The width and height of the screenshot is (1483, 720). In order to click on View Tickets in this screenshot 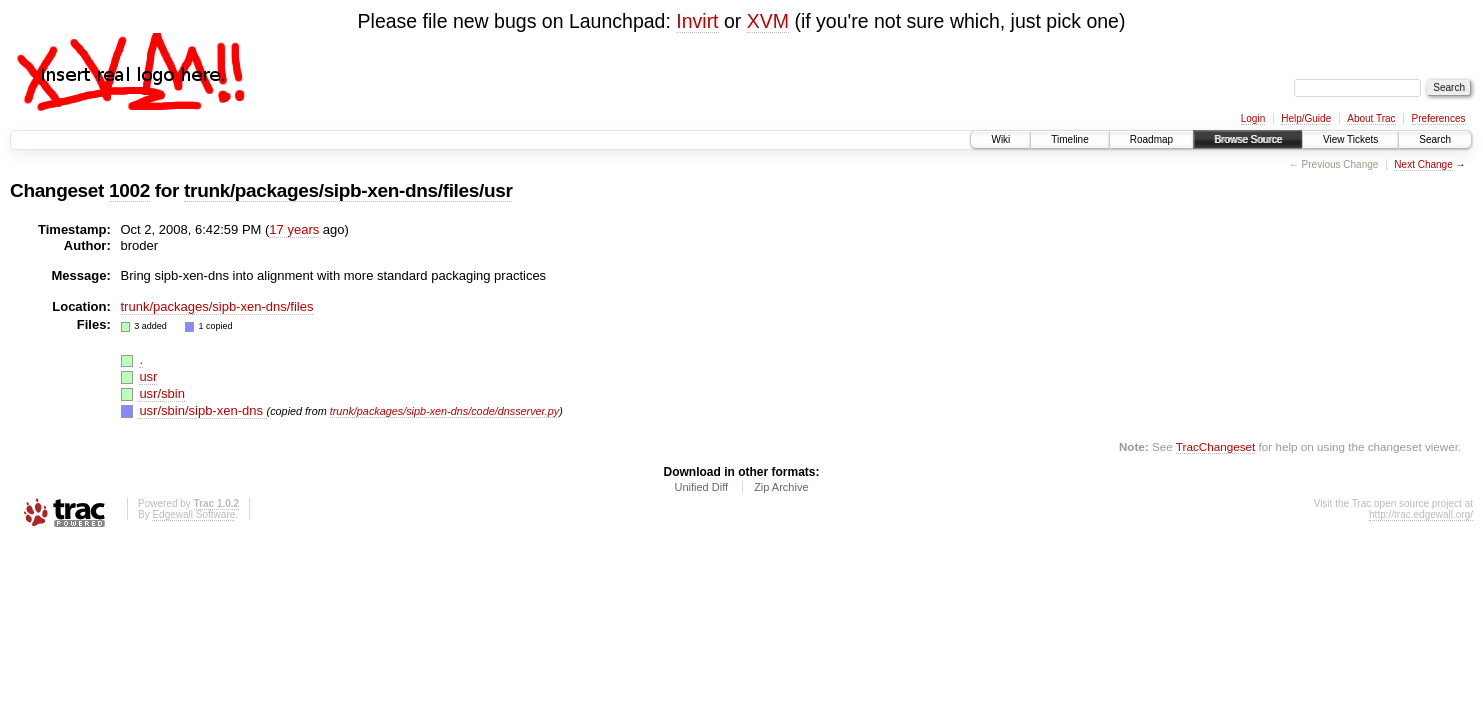, I will do `click(1350, 139)`.